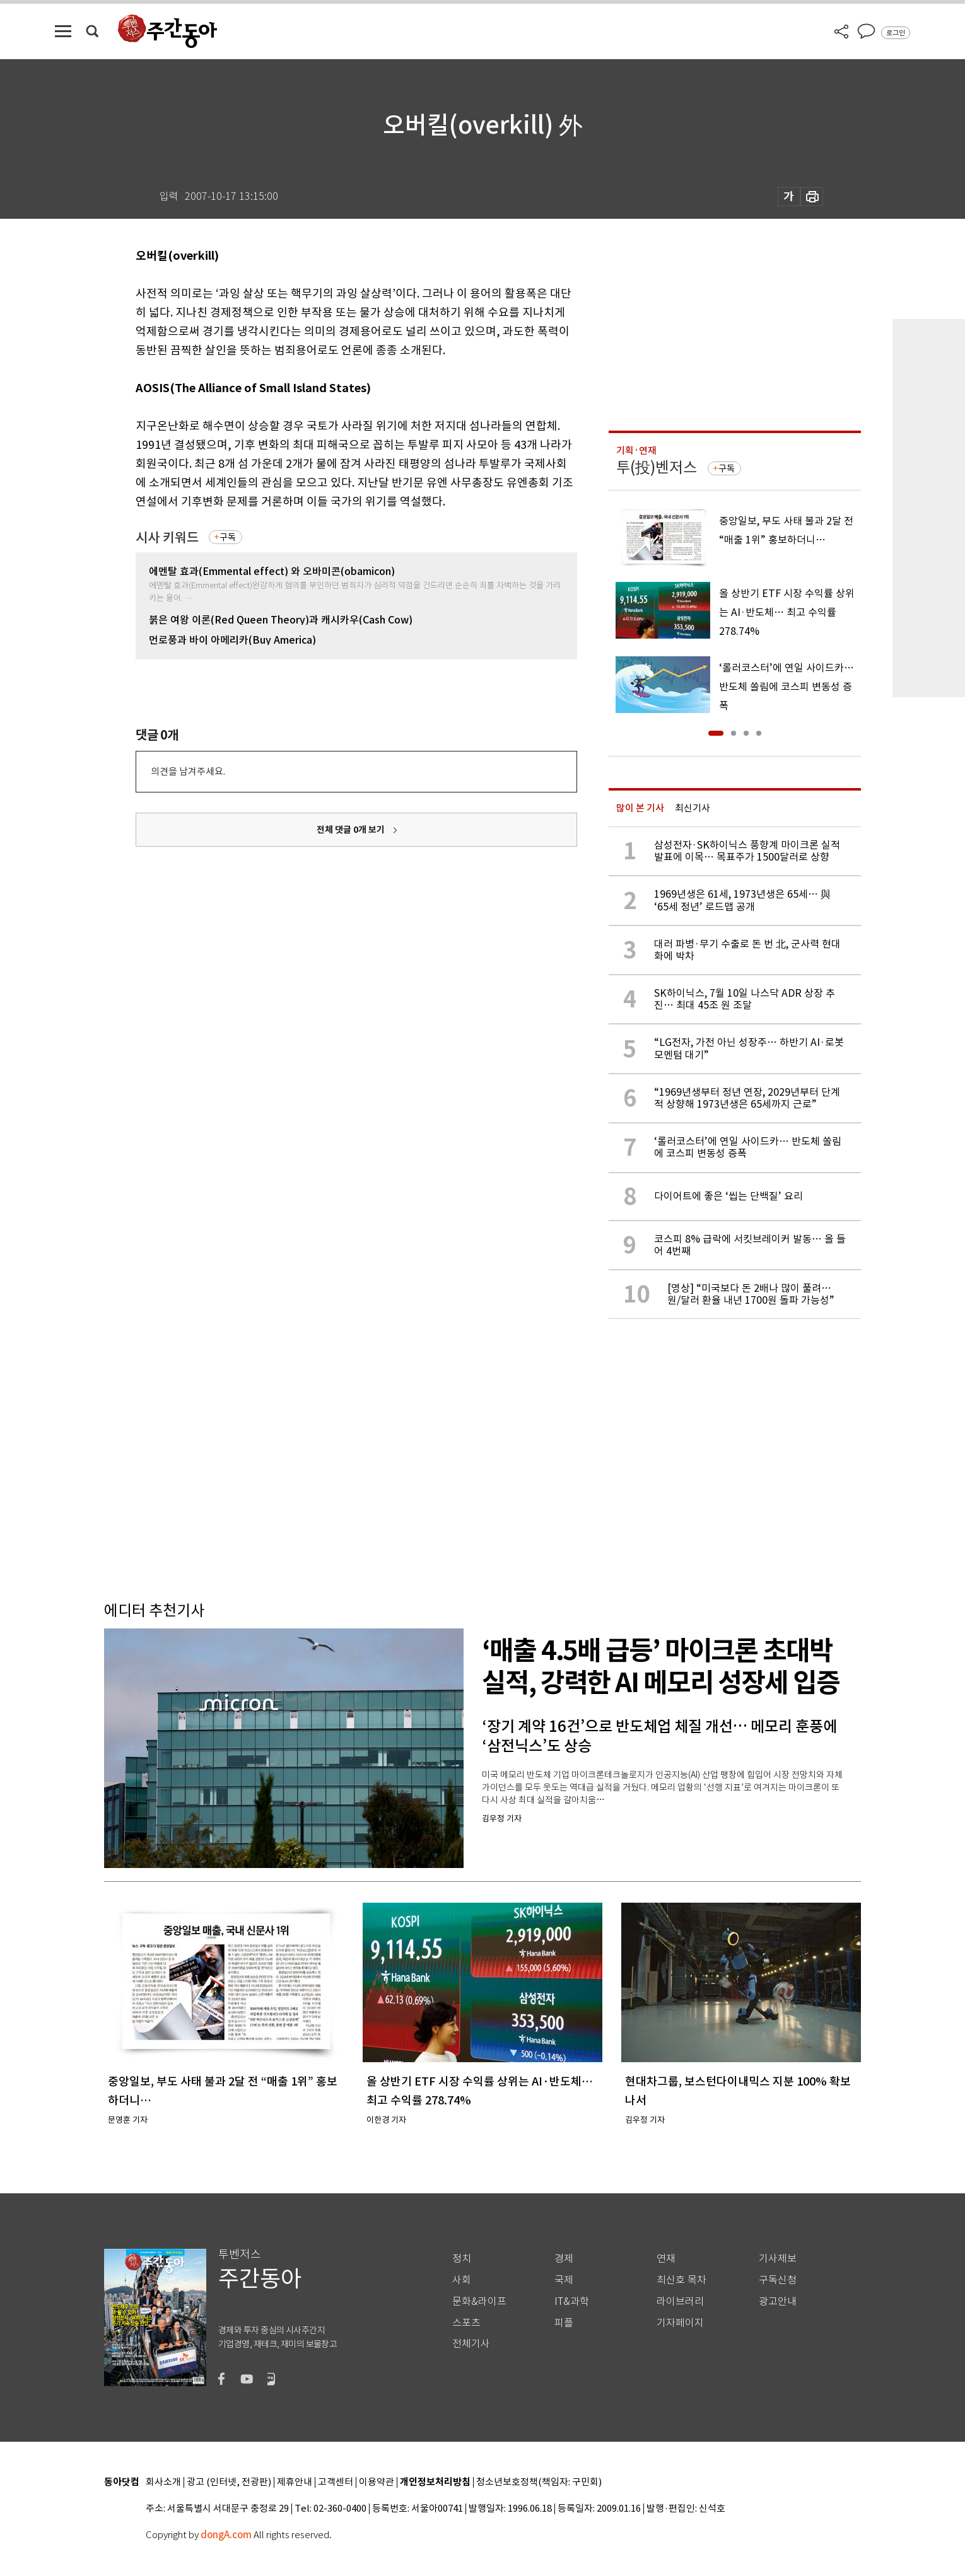  What do you see at coordinates (227, 537) in the screenshot?
I see `구독` at bounding box center [227, 537].